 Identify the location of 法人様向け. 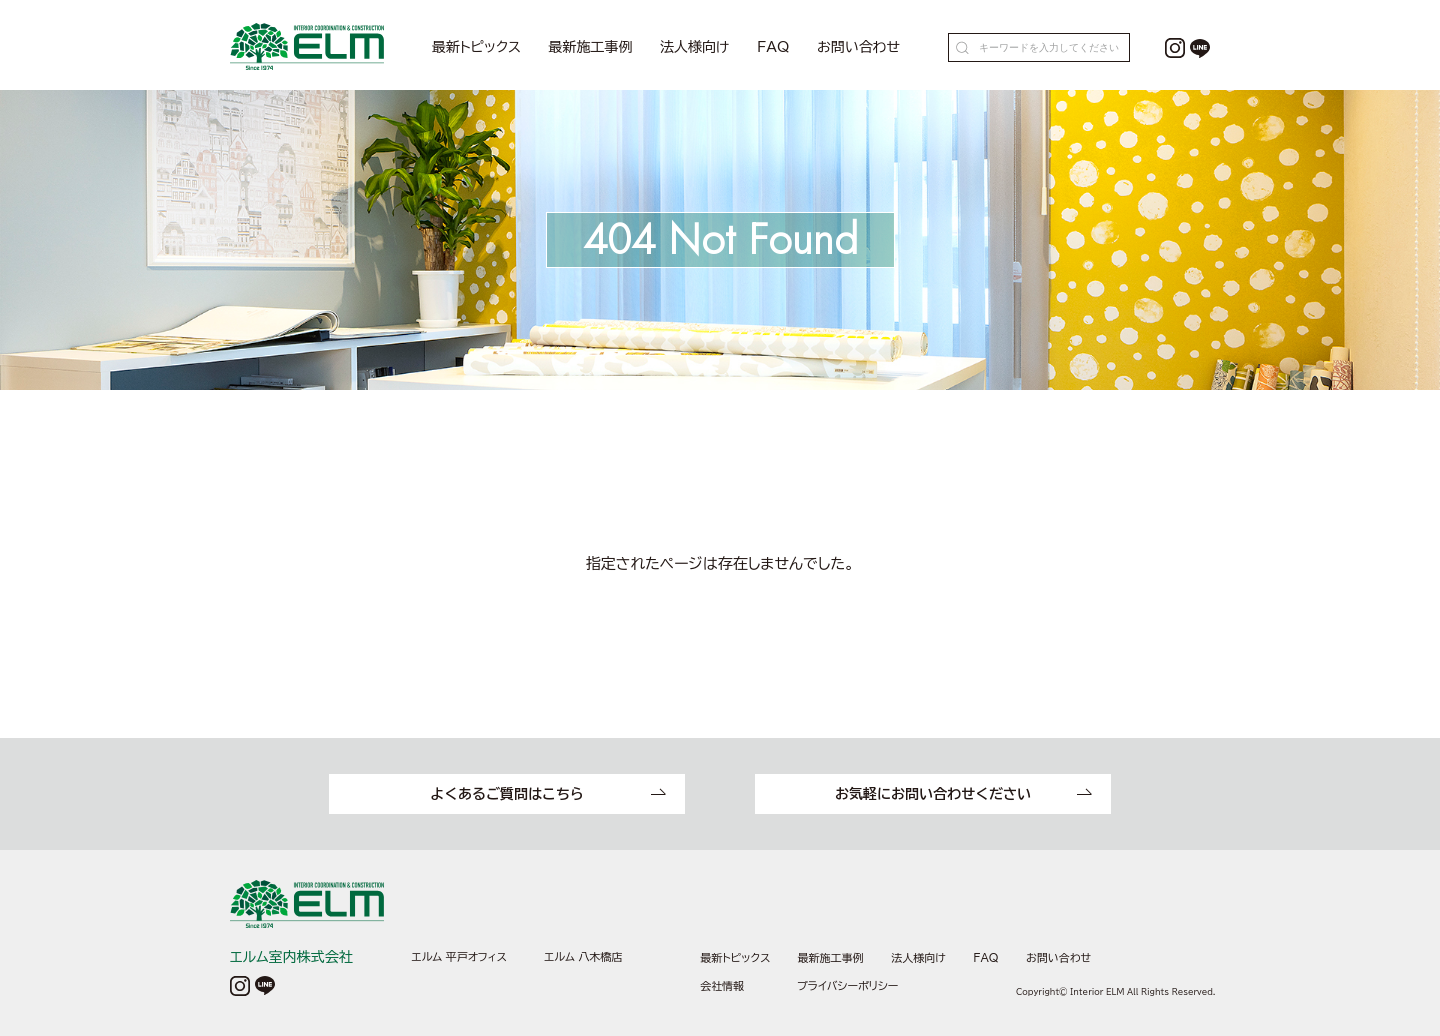
(694, 47).